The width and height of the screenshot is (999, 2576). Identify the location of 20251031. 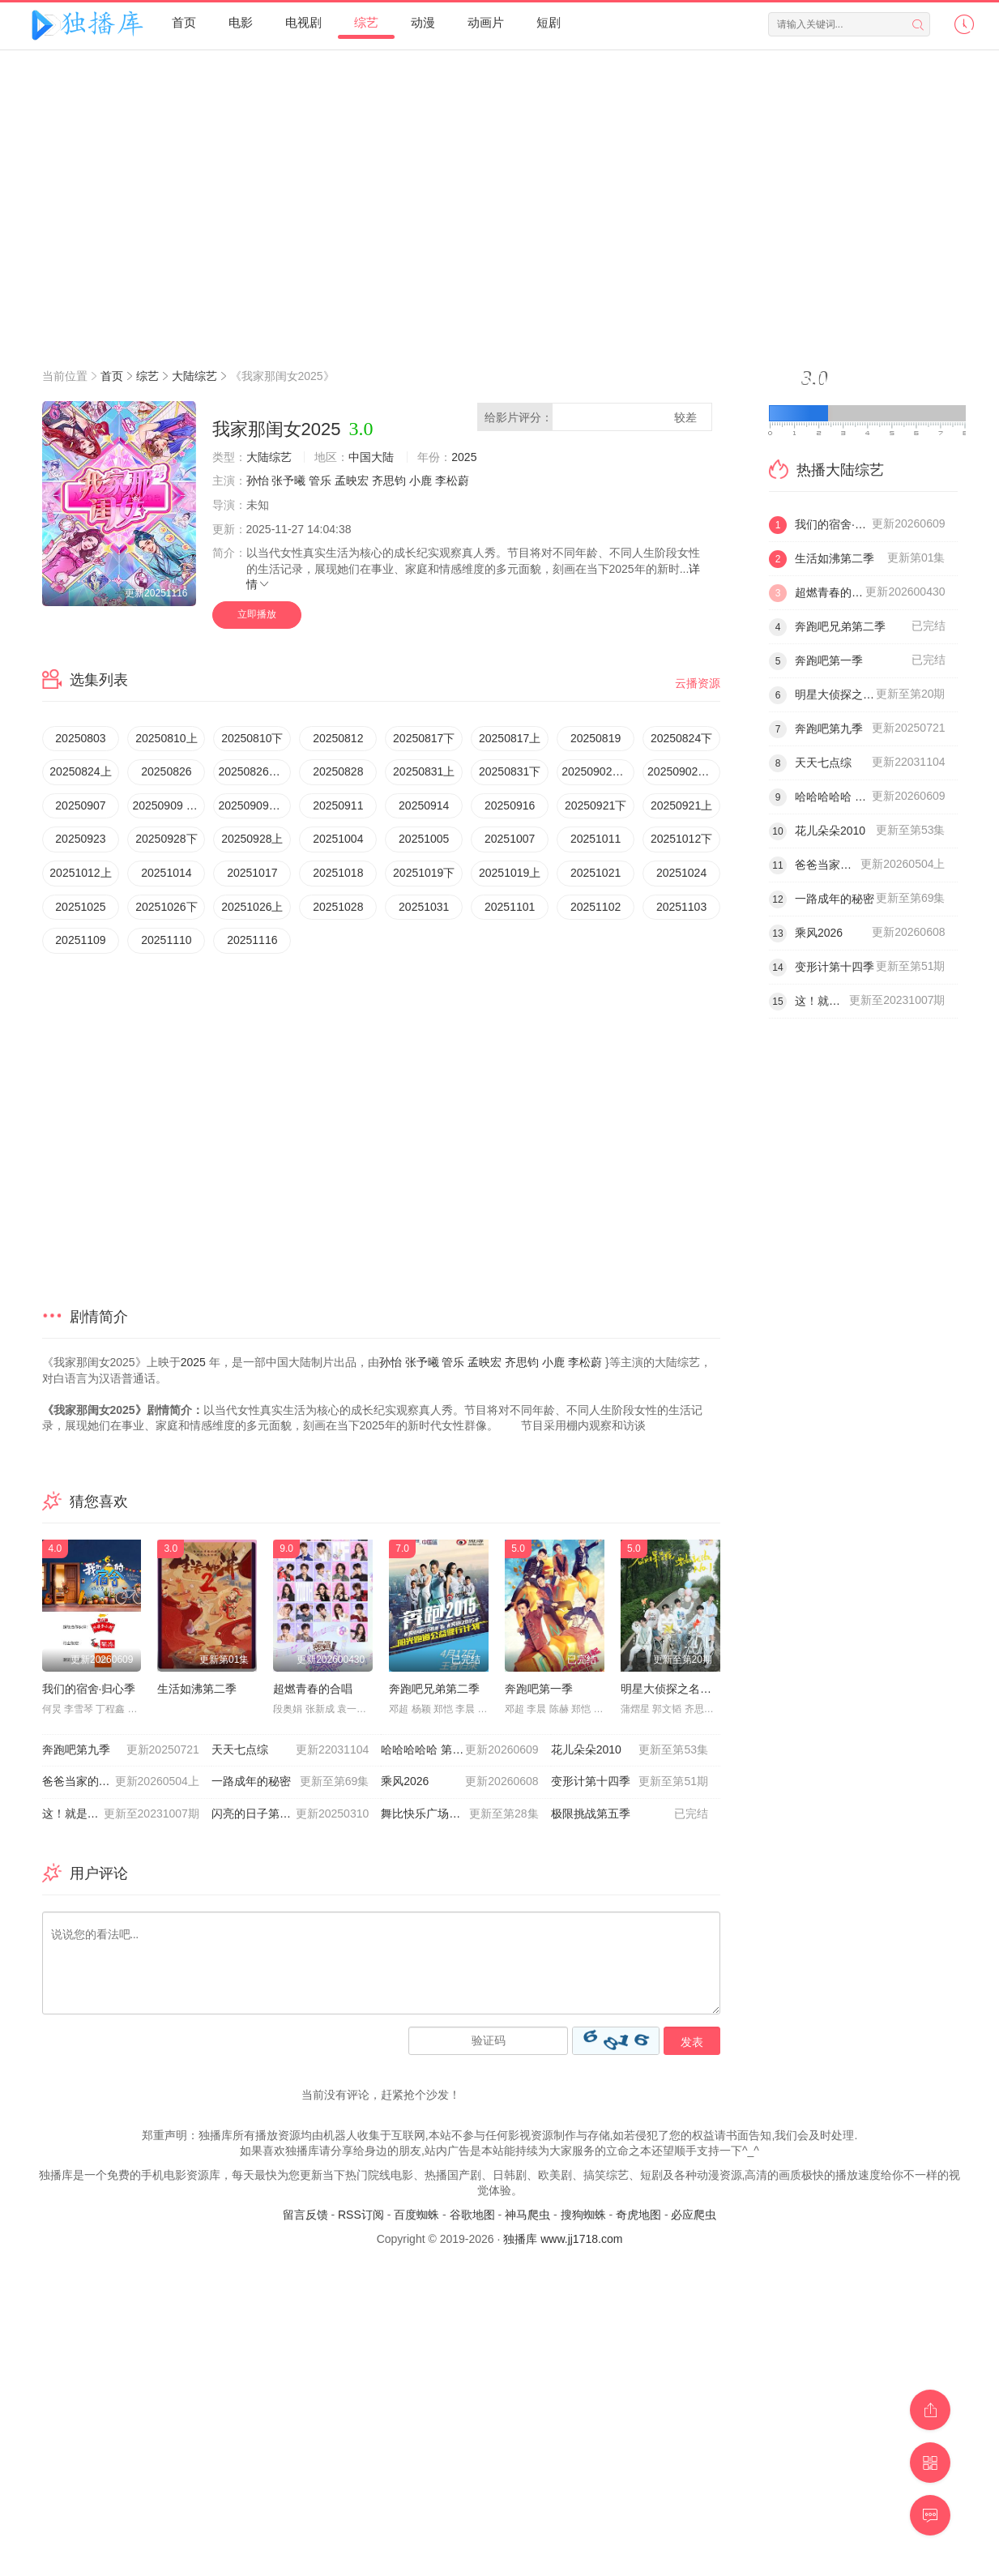
(424, 906).